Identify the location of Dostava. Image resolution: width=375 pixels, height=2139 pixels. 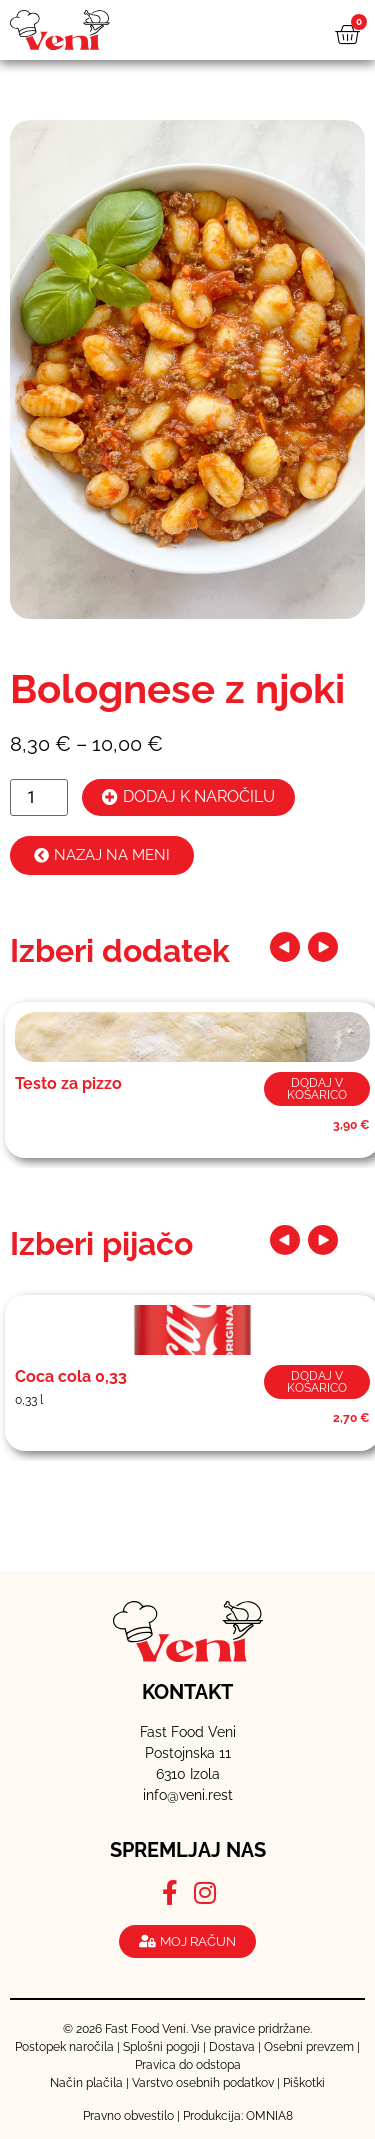
(232, 2047).